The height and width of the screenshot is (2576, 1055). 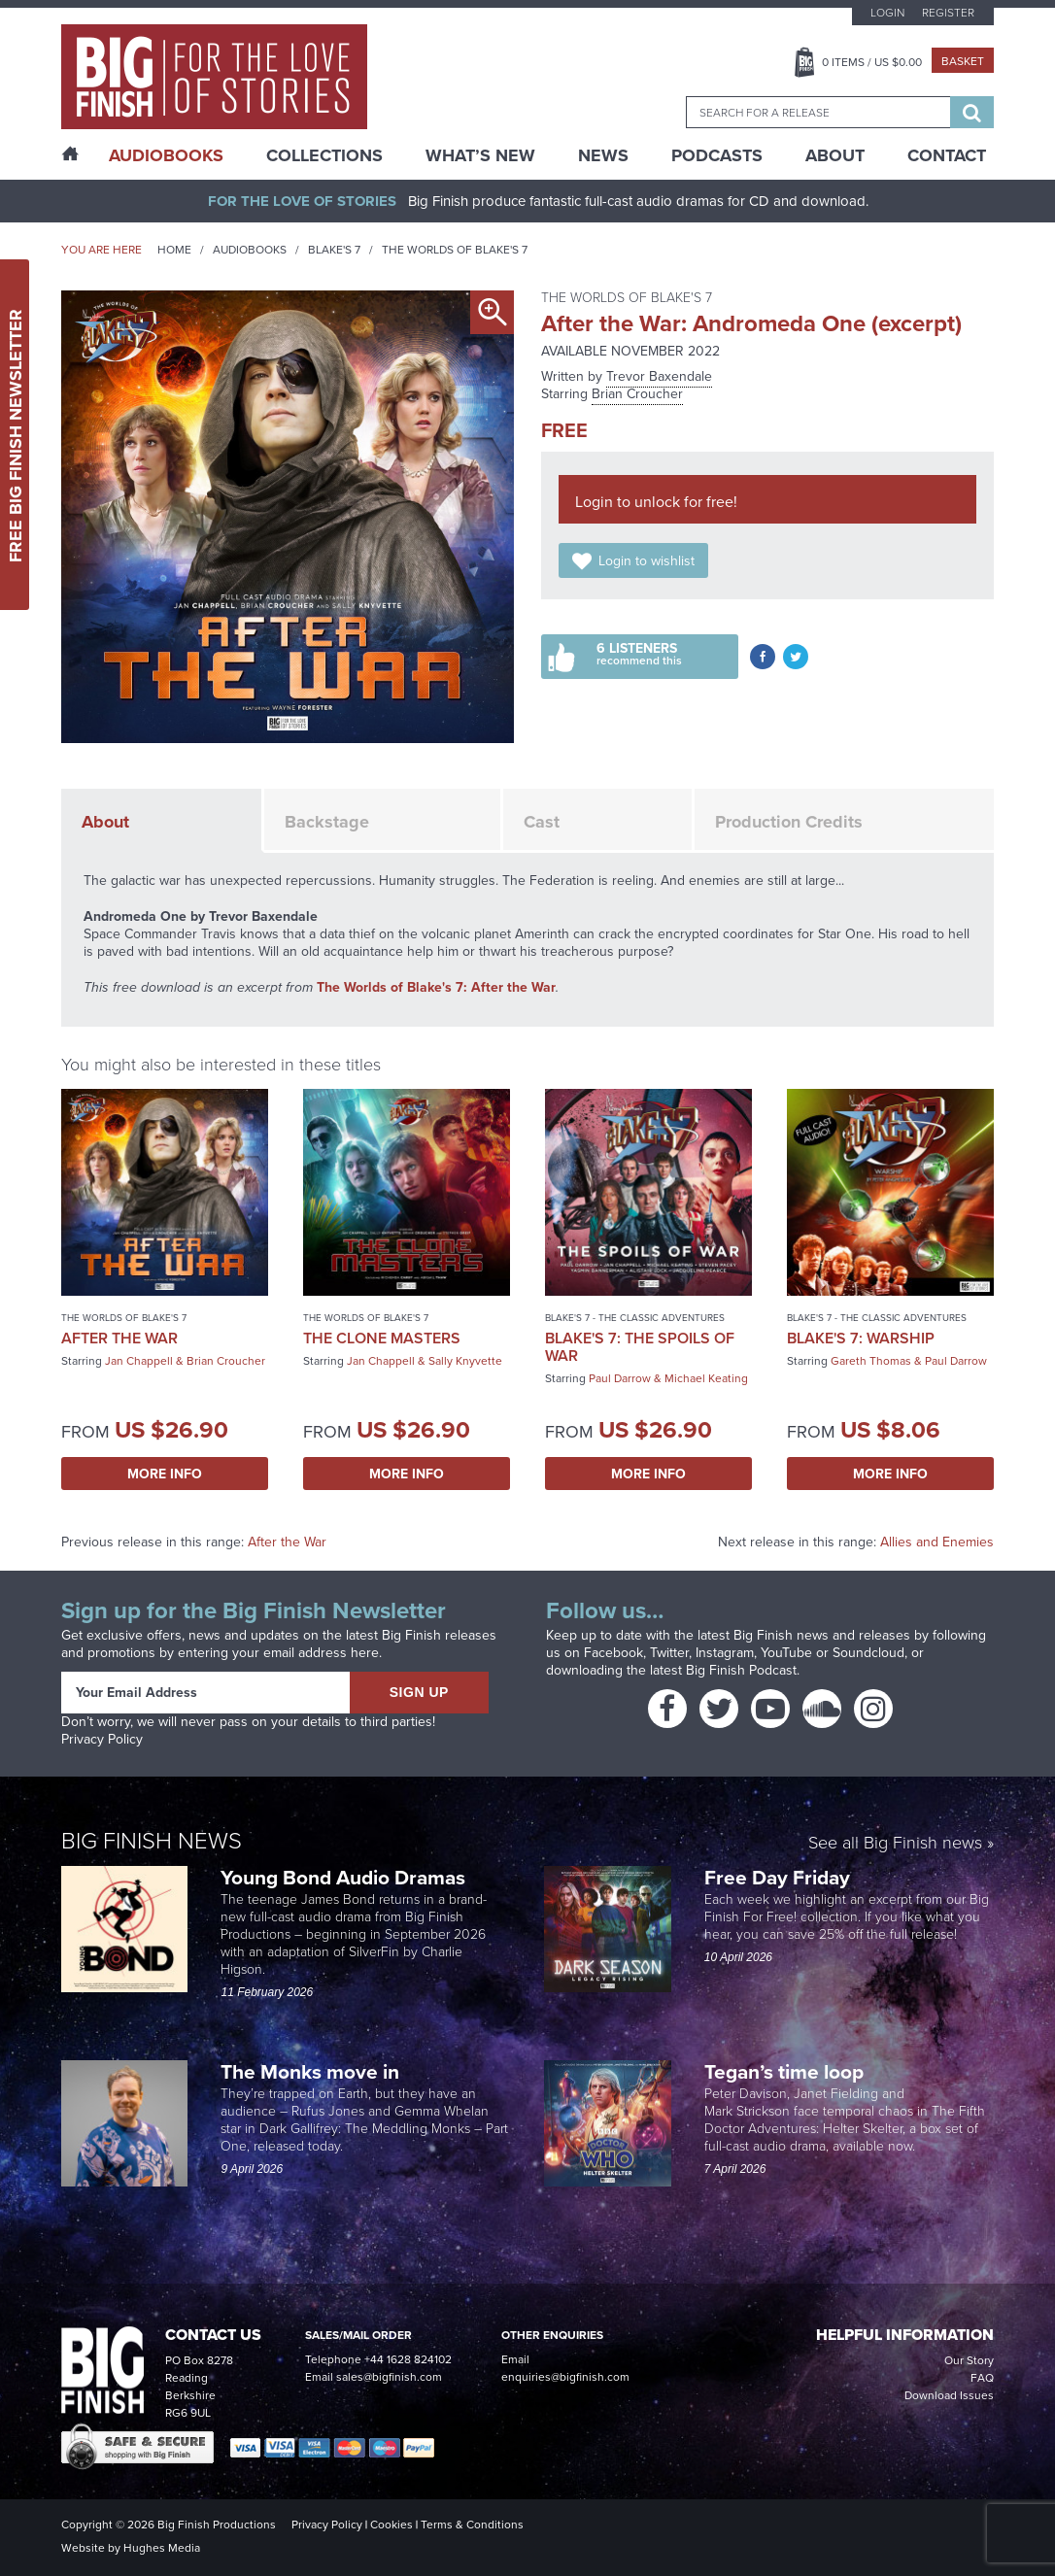 What do you see at coordinates (324, 155) in the screenshot?
I see `Collections` at bounding box center [324, 155].